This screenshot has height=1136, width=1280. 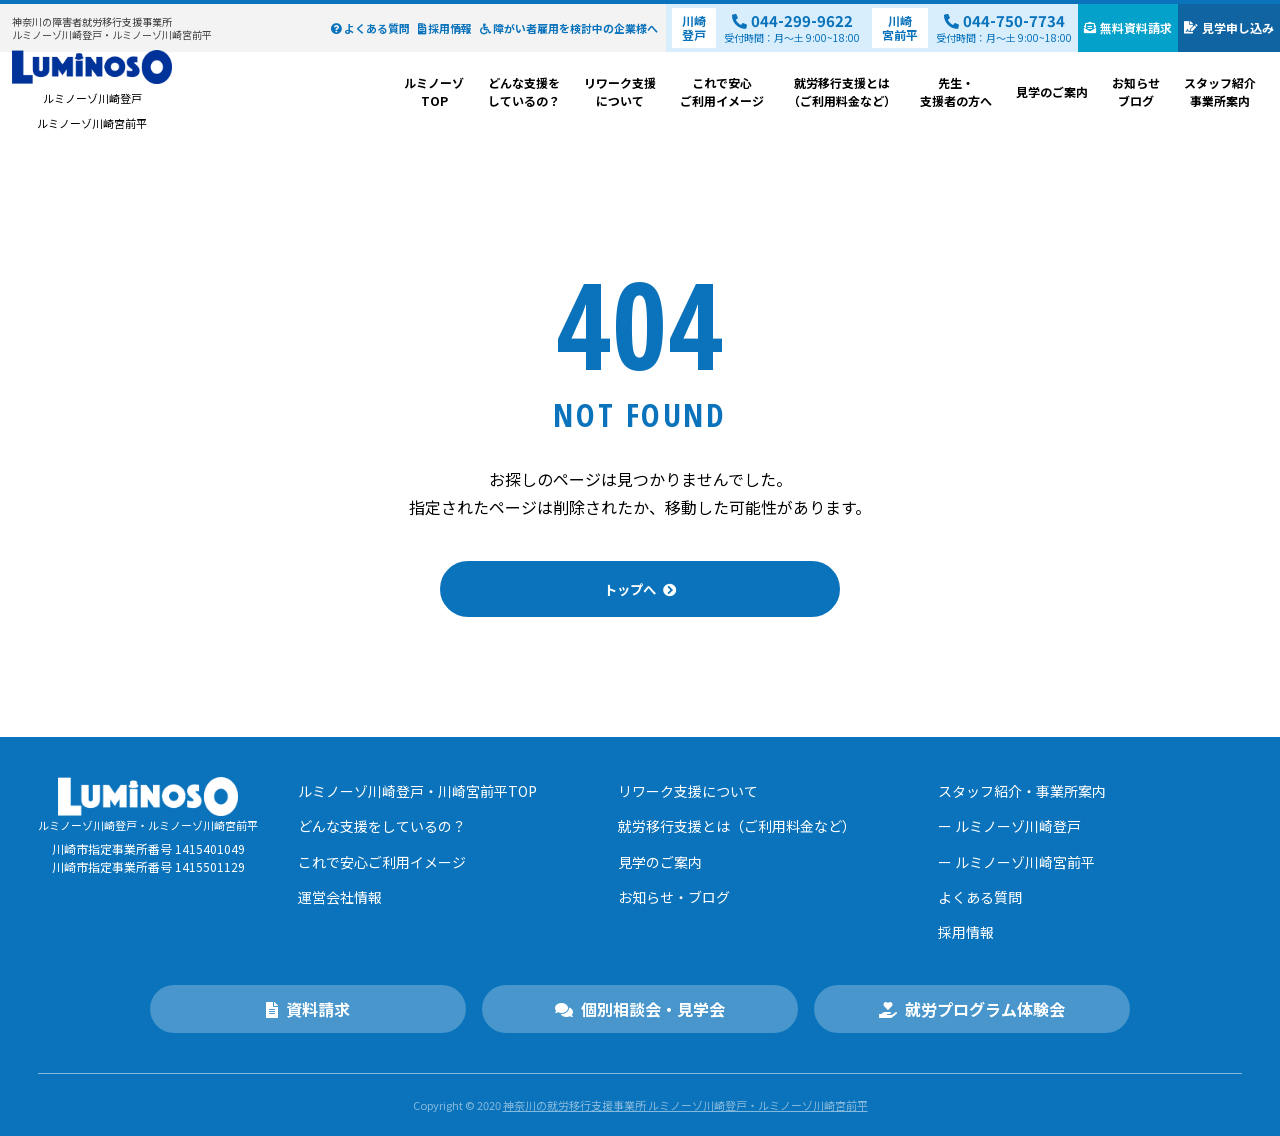 I want to click on お知らせ・ブログ, so click(x=674, y=896).